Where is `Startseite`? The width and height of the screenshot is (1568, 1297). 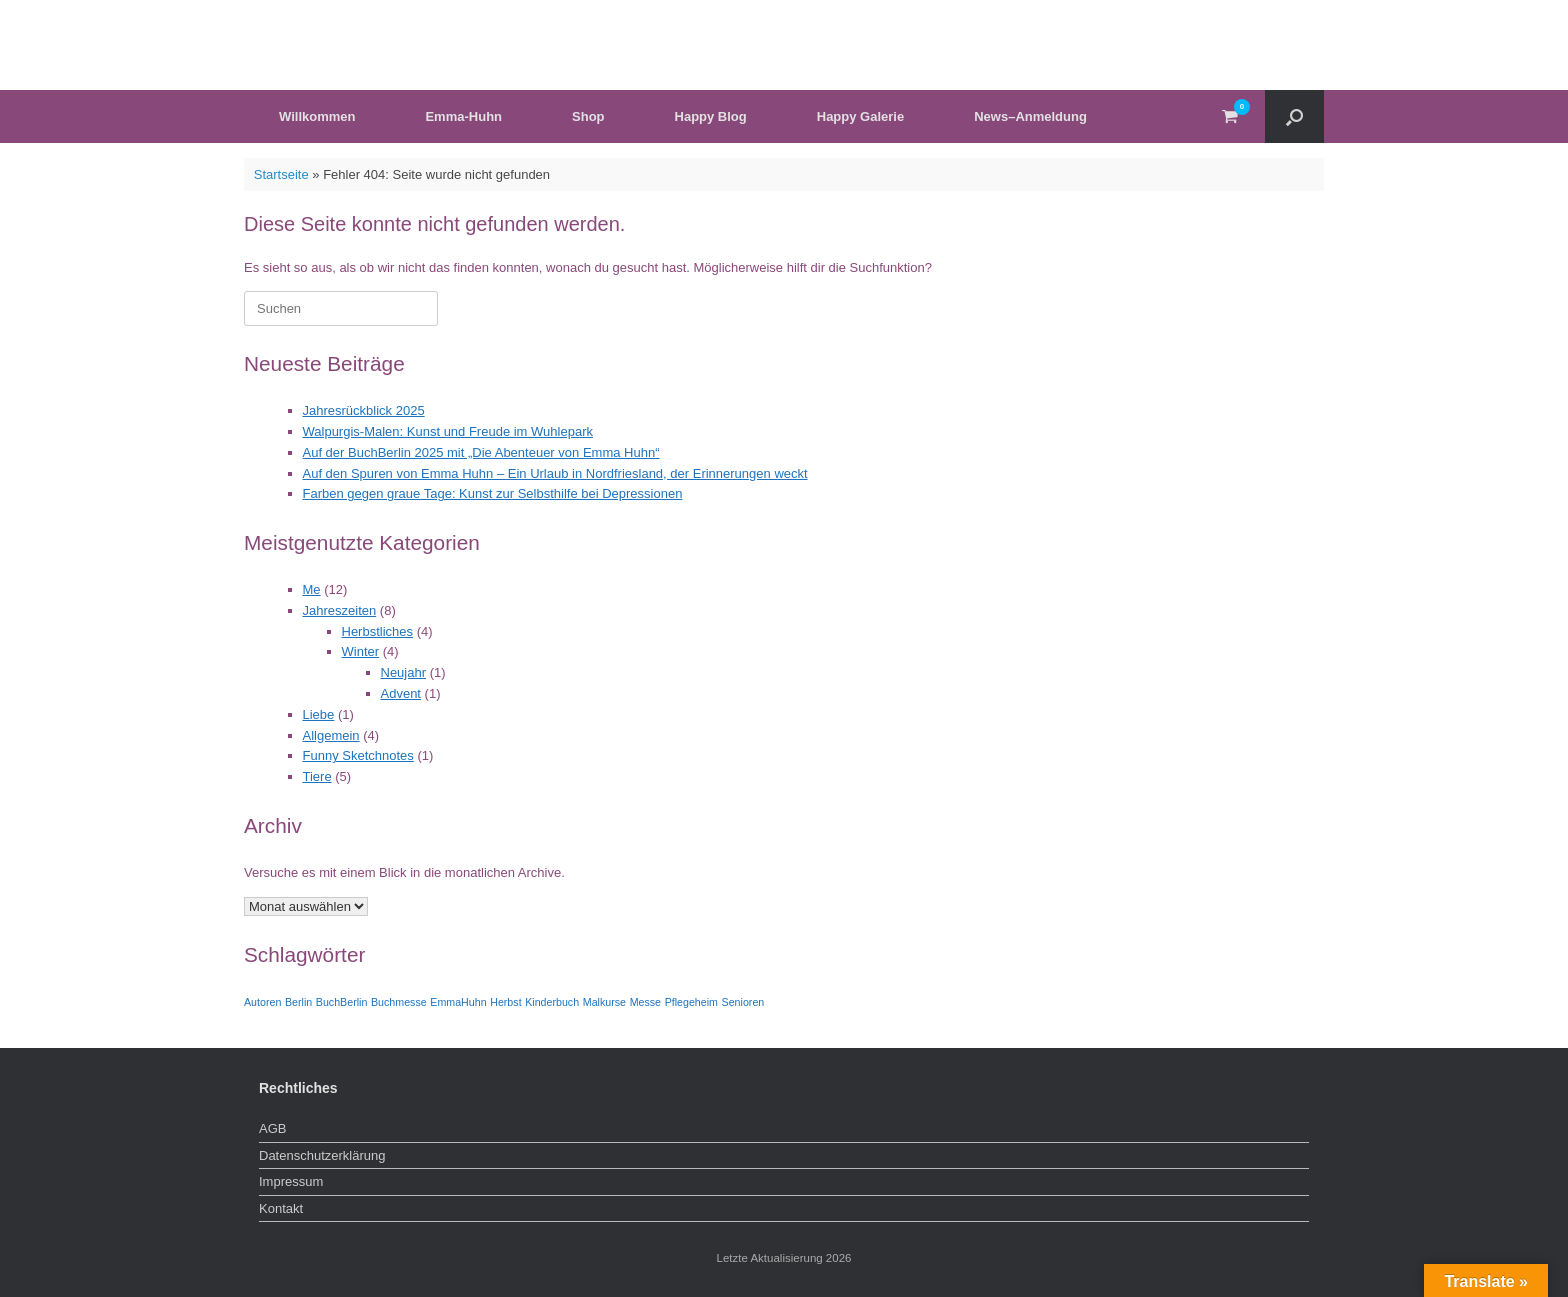 Startseite is located at coordinates (281, 174).